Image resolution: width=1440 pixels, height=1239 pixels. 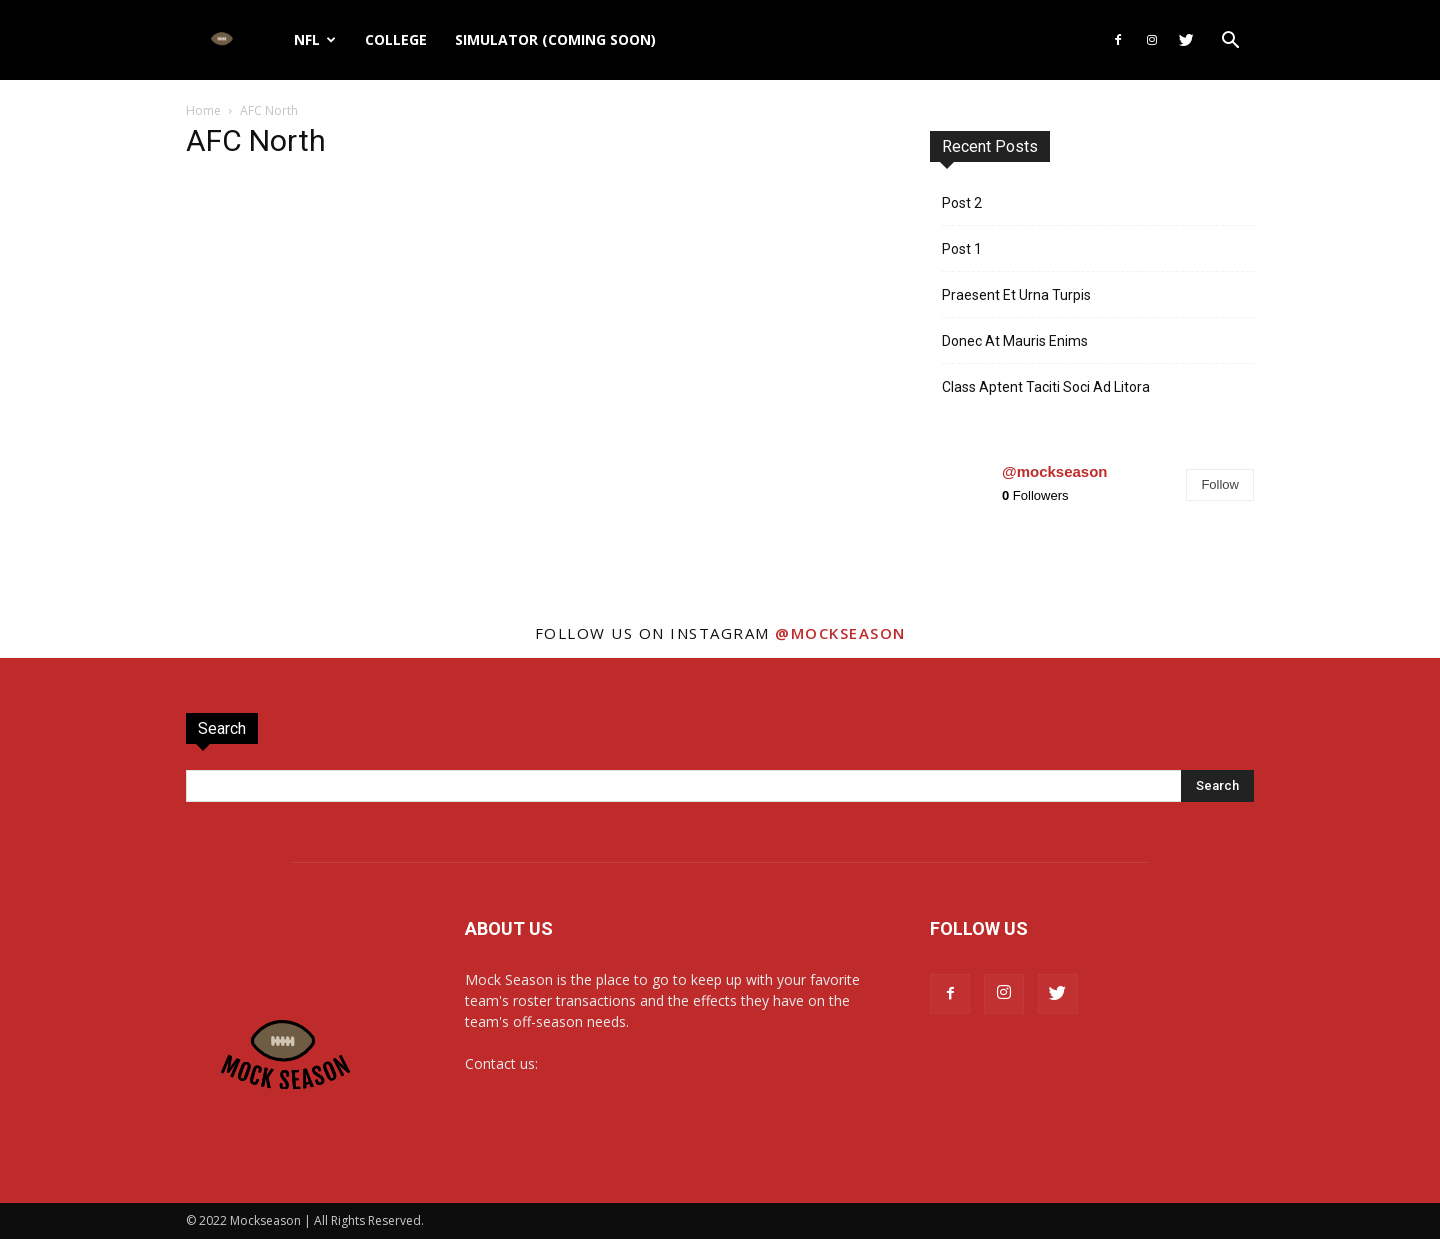 What do you see at coordinates (635, 1063) in the screenshot?
I see `feedback@mockseason.com` at bounding box center [635, 1063].